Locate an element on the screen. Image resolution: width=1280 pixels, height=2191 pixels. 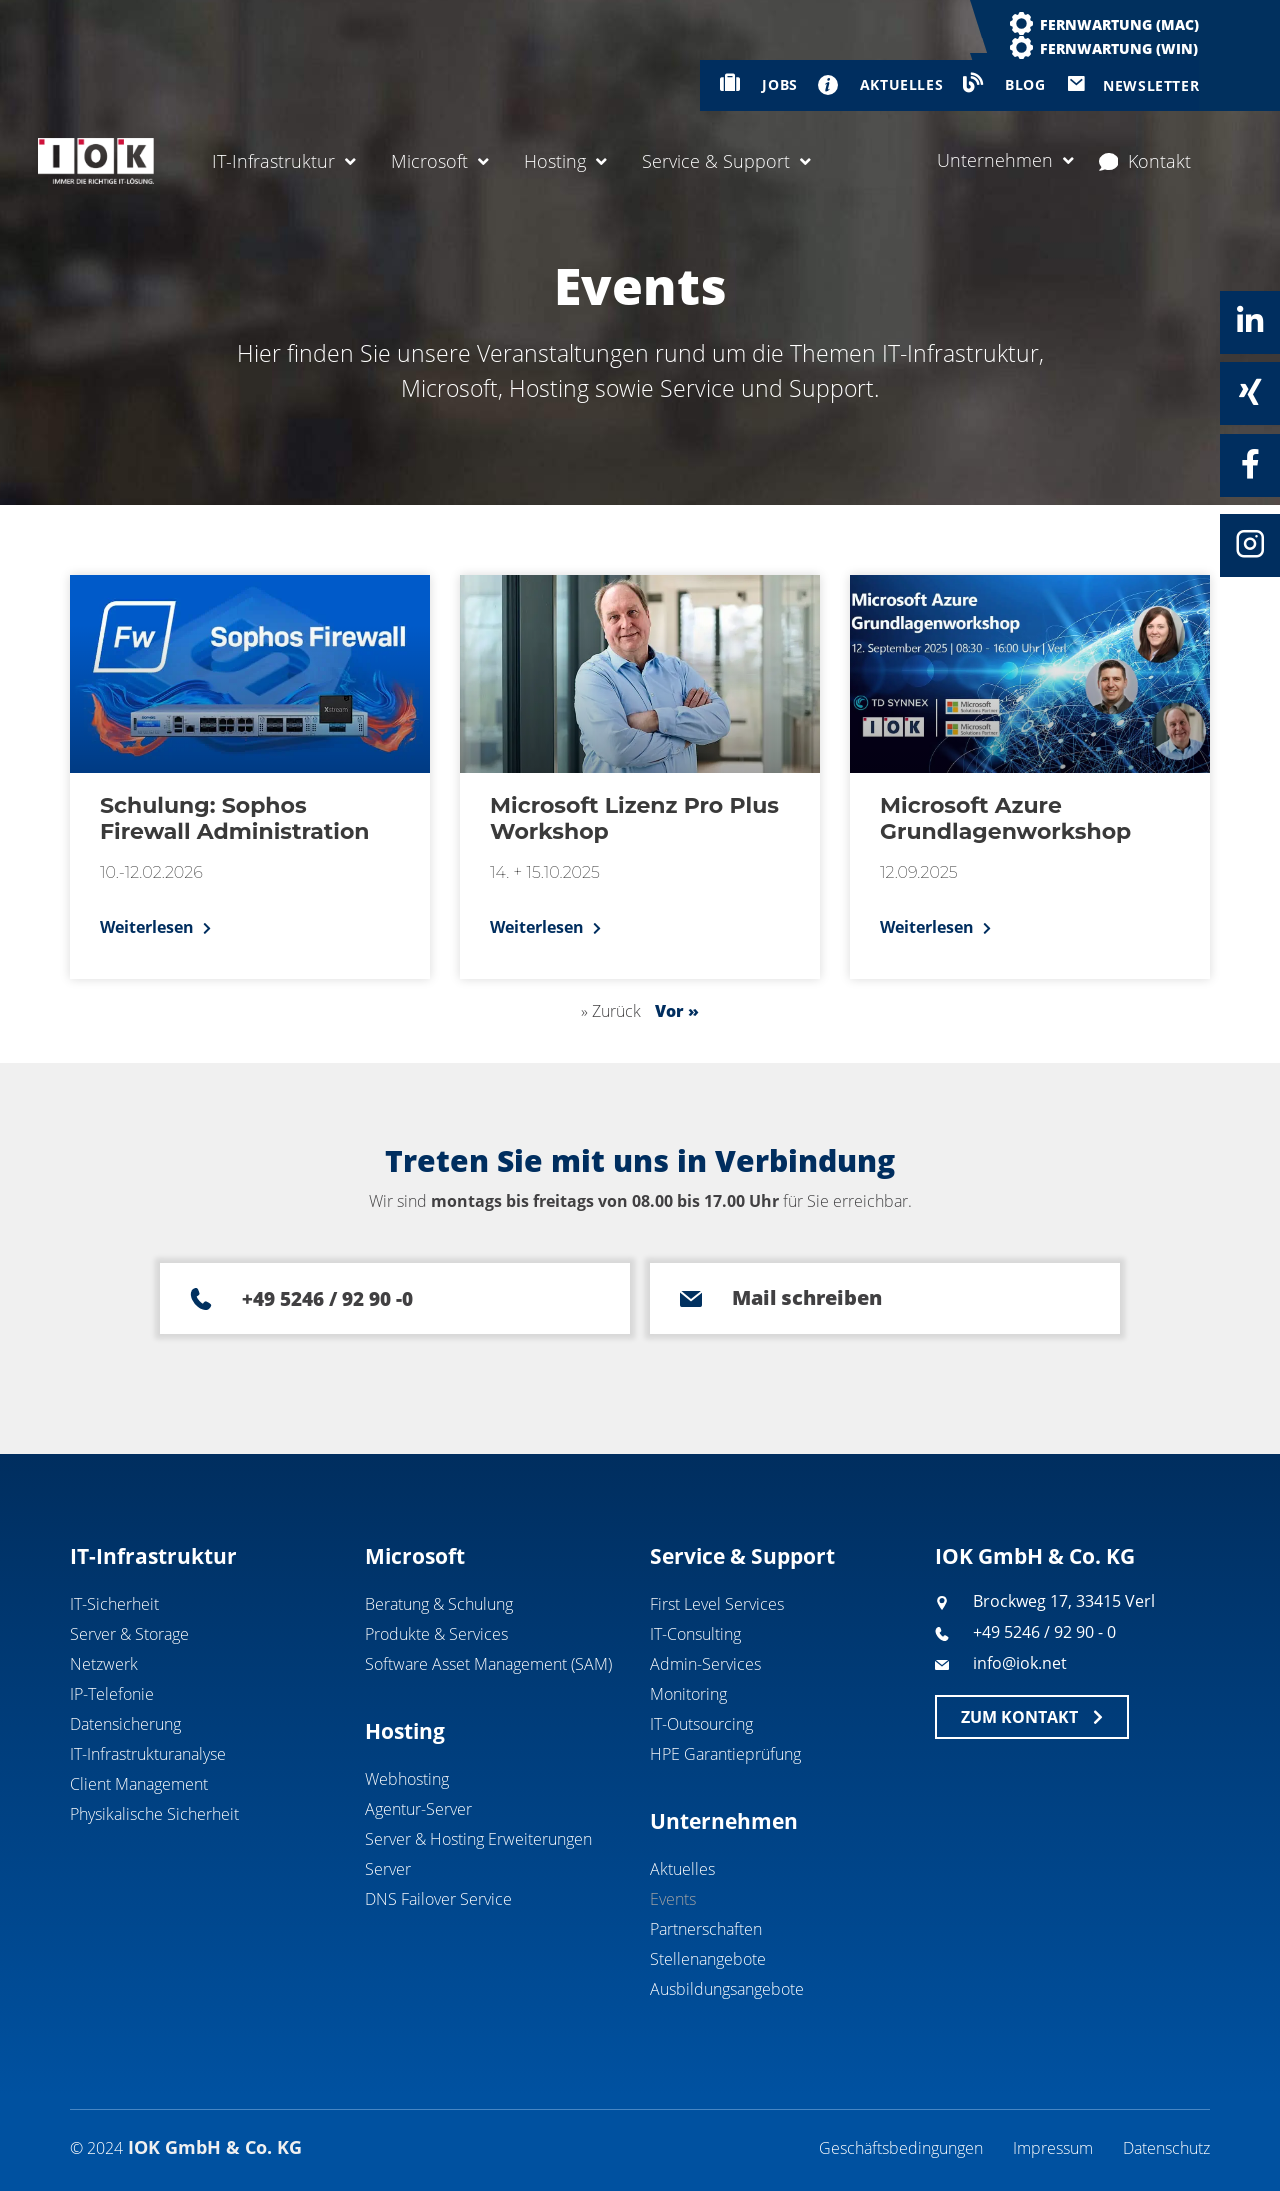
First Level Services is located at coordinates (717, 1604).